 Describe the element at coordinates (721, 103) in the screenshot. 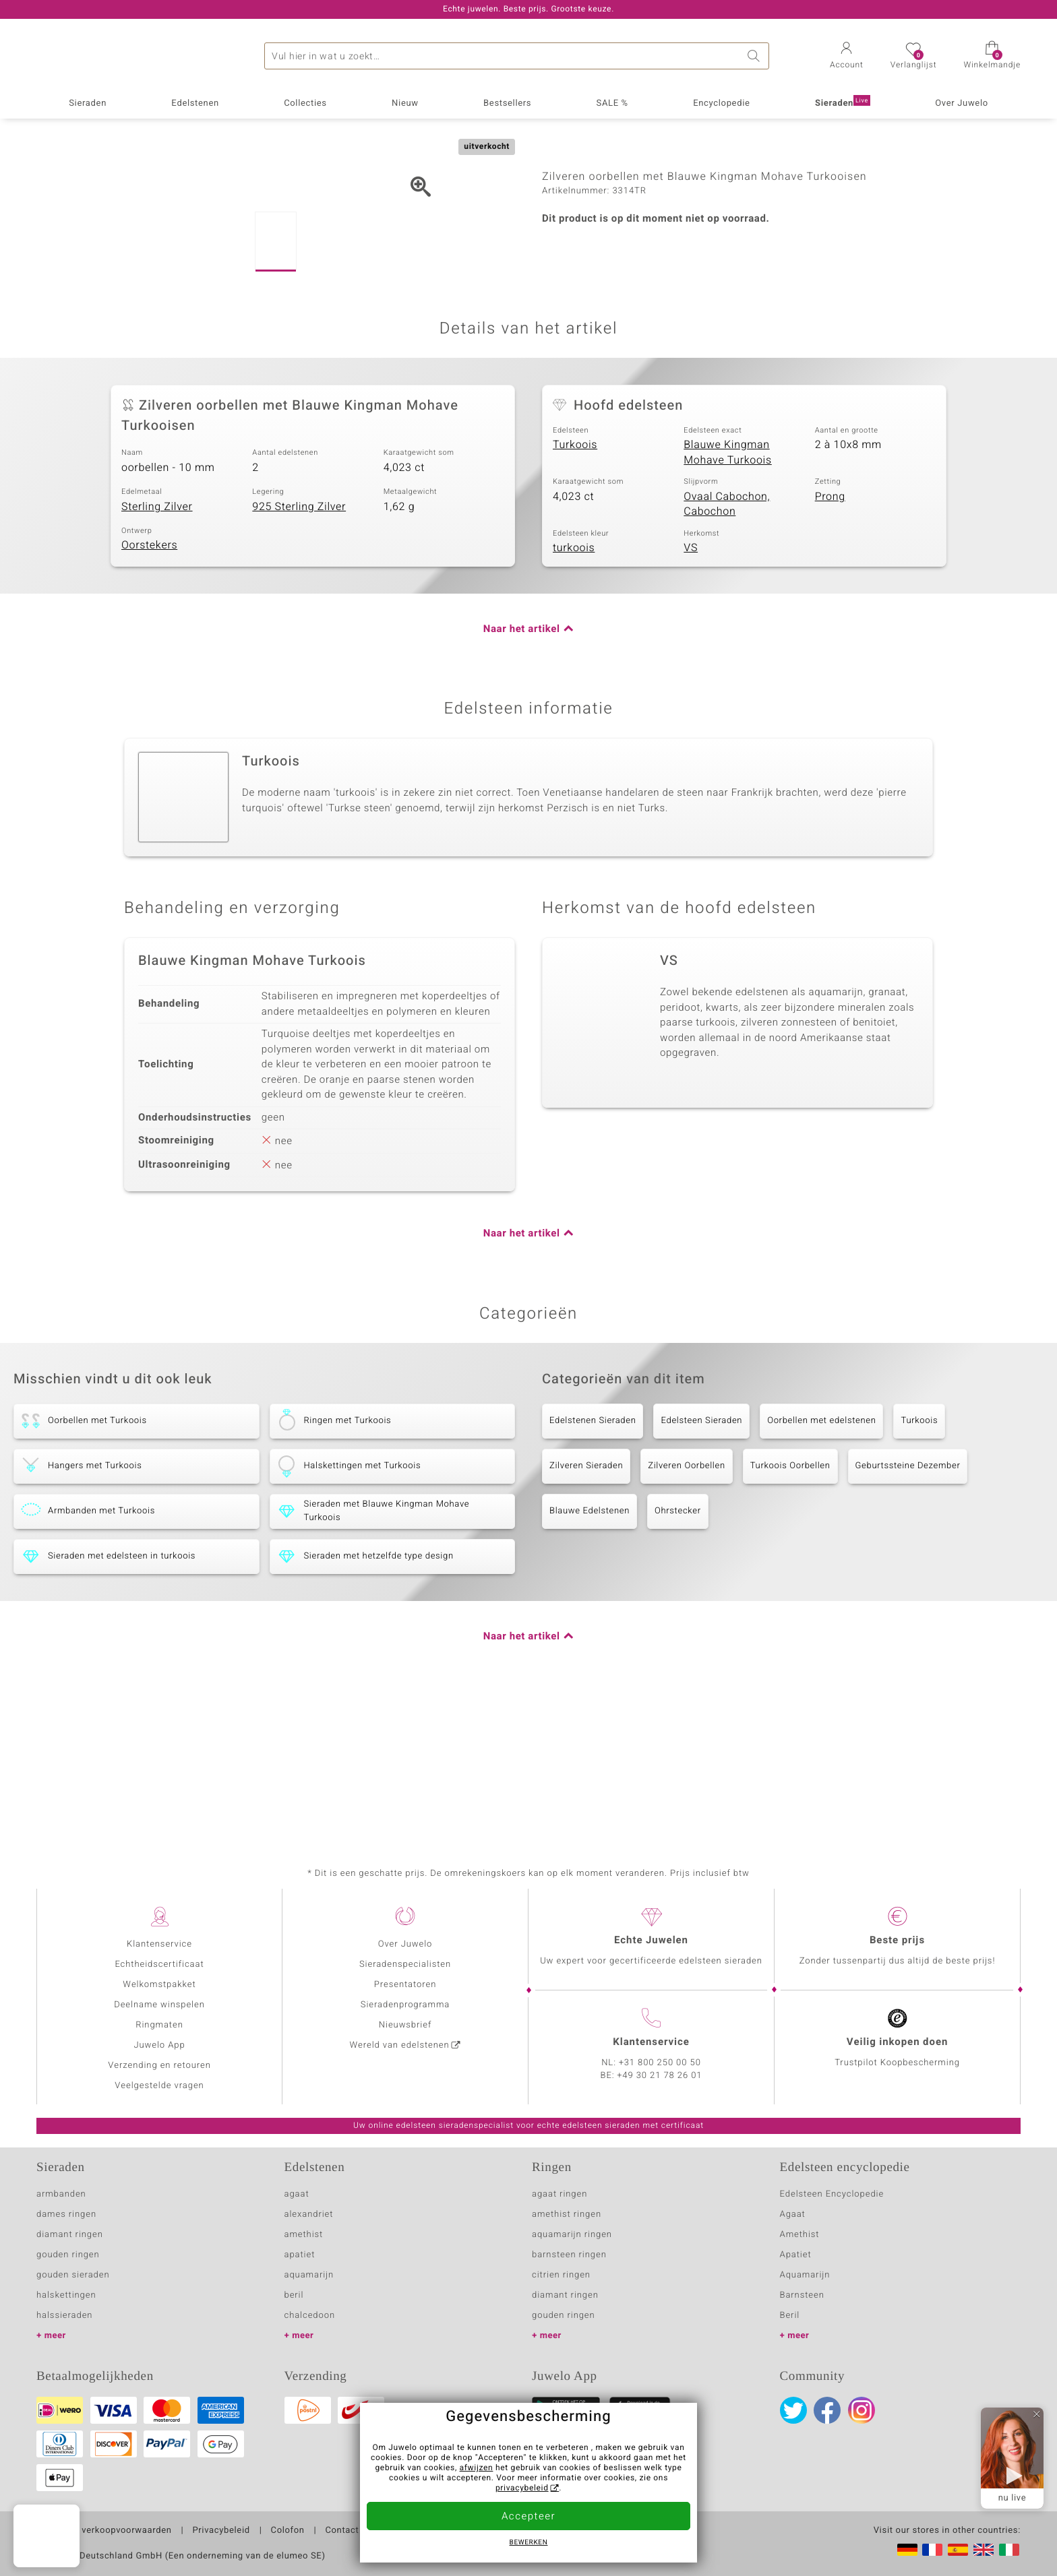

I see `Encyclopedie` at that location.